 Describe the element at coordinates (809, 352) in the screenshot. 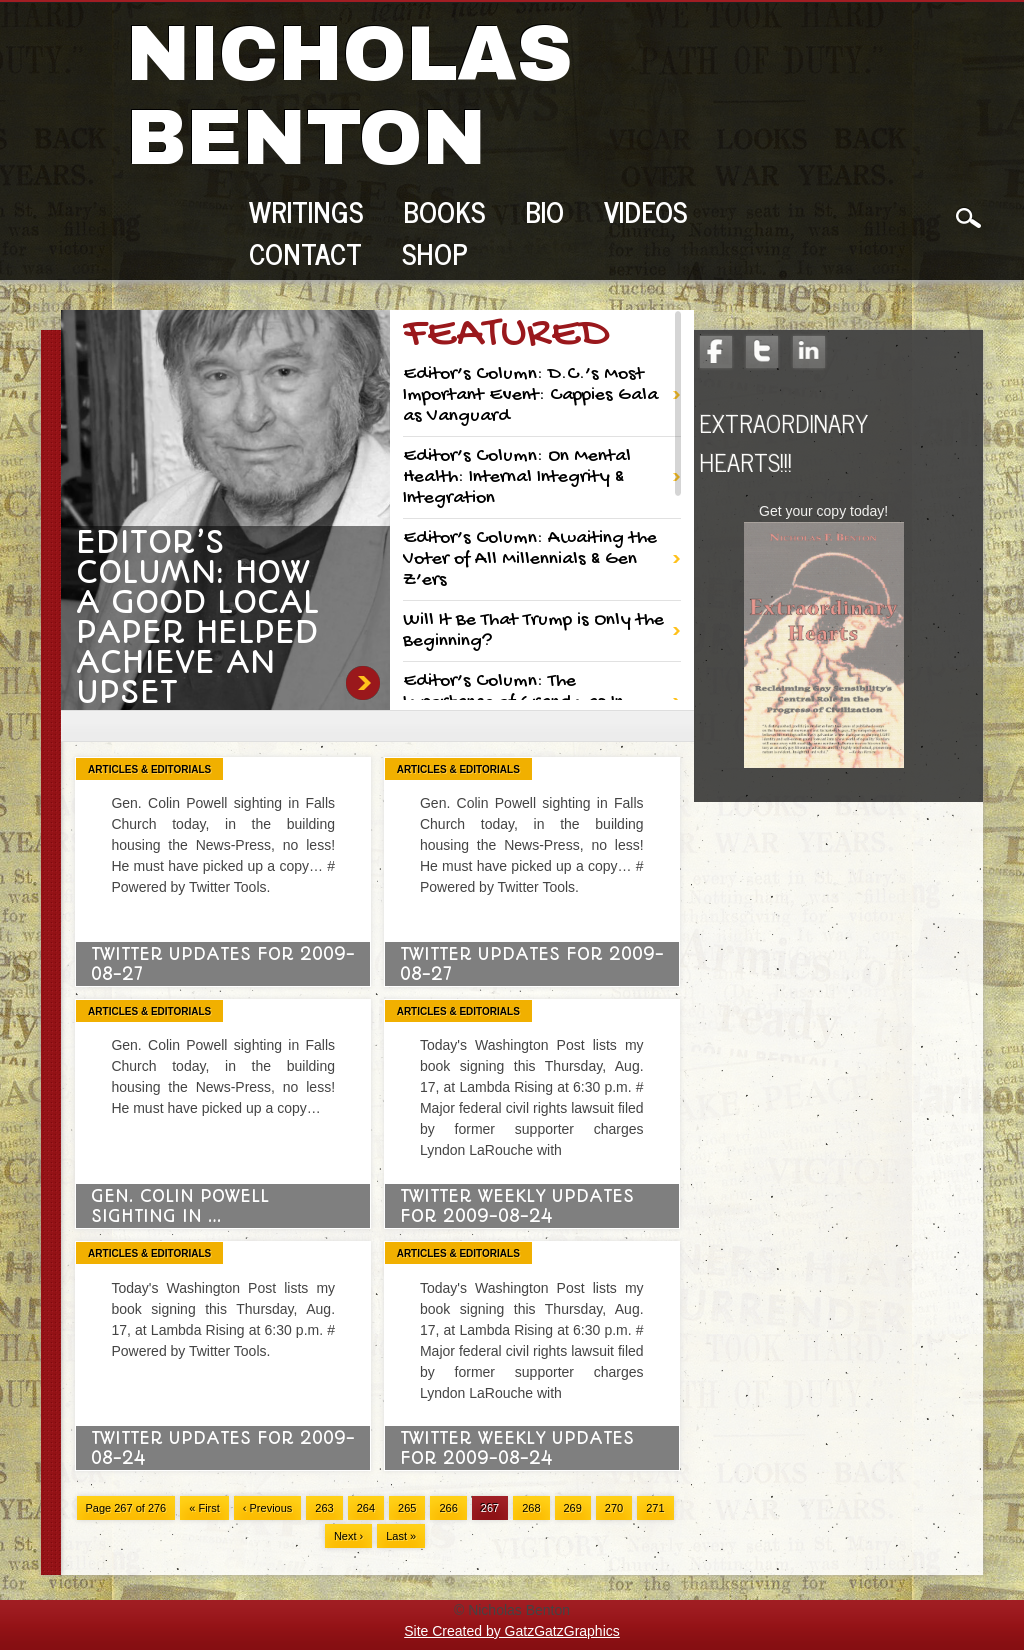

I see `LinkedIn` at that location.